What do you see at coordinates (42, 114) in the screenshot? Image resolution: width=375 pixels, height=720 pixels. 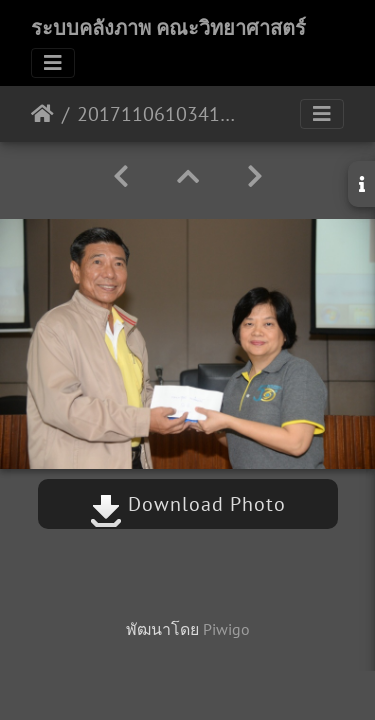 I see `หน้าหลัก` at bounding box center [42, 114].